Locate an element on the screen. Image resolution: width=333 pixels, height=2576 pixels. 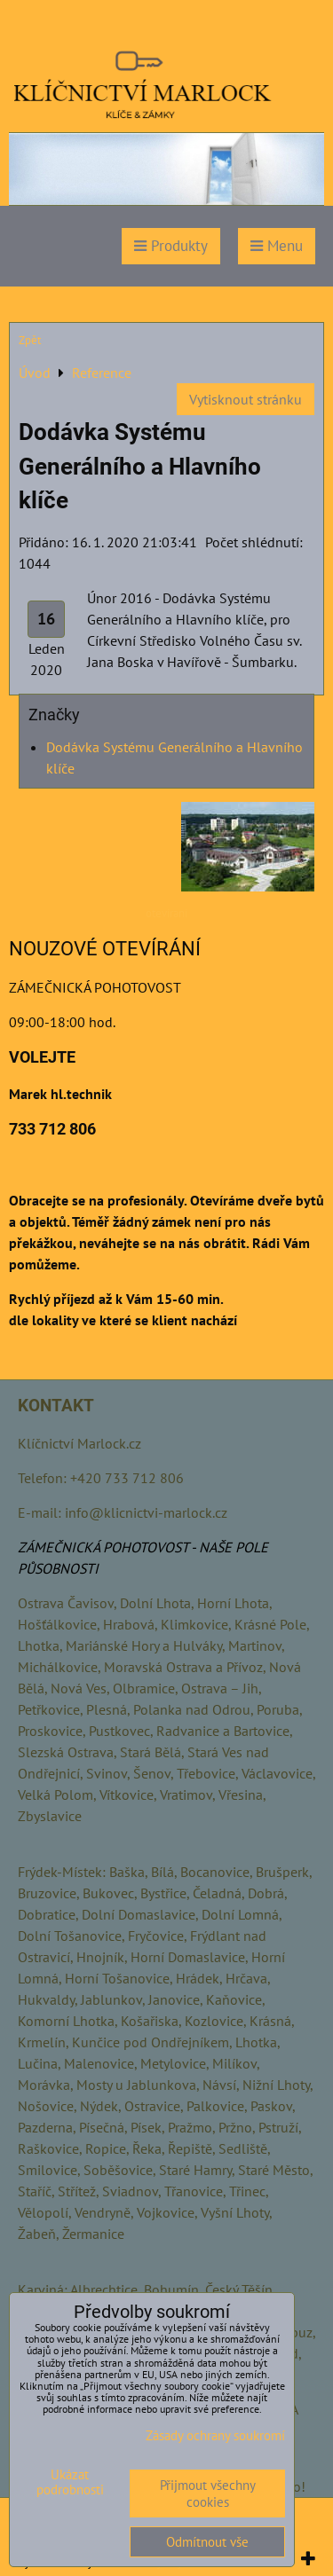
otevirani is located at coordinates (166, 913).